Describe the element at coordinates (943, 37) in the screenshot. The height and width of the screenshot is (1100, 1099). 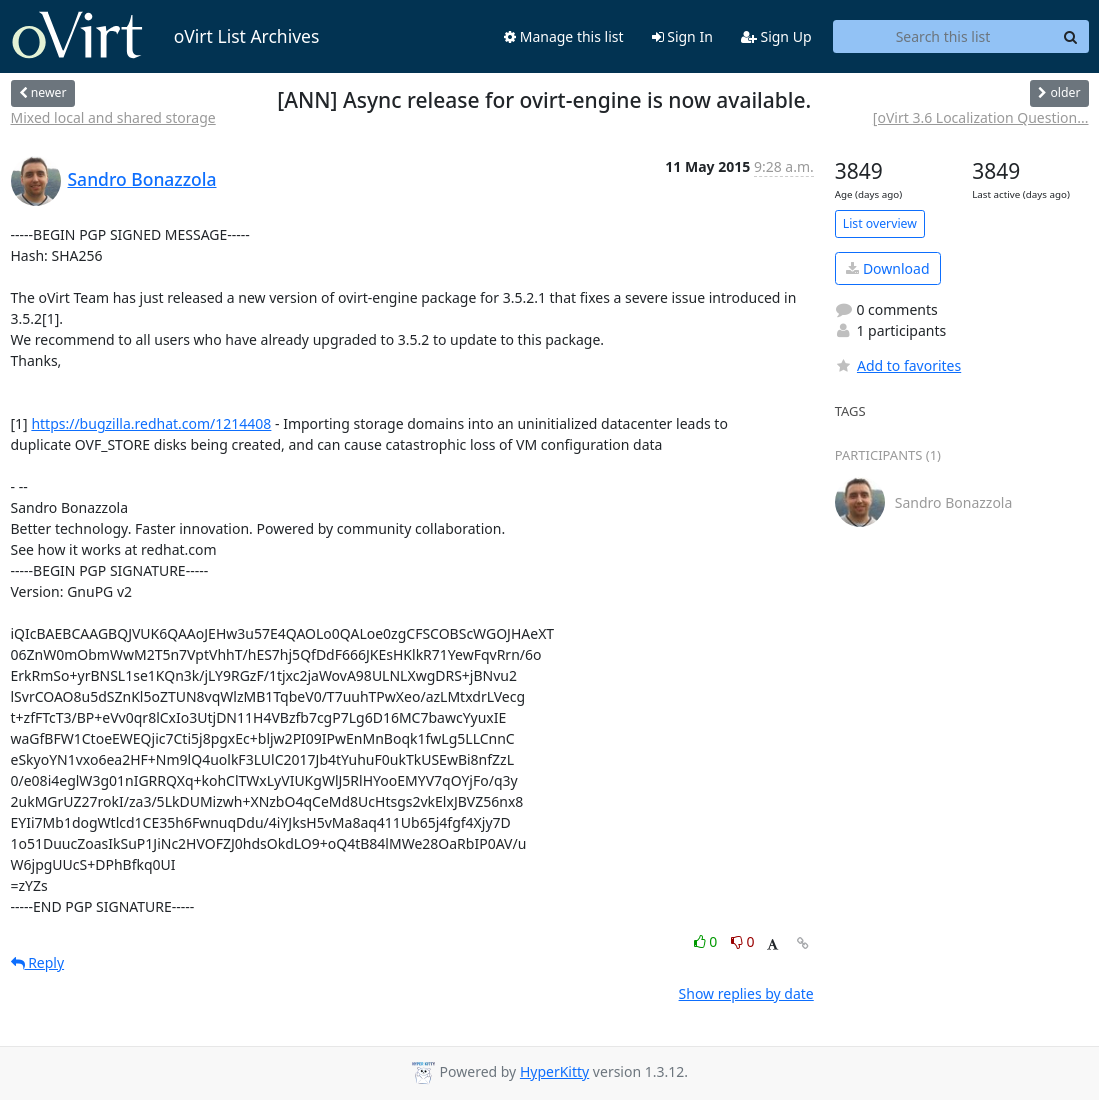
I see `[Search this list]` at that location.